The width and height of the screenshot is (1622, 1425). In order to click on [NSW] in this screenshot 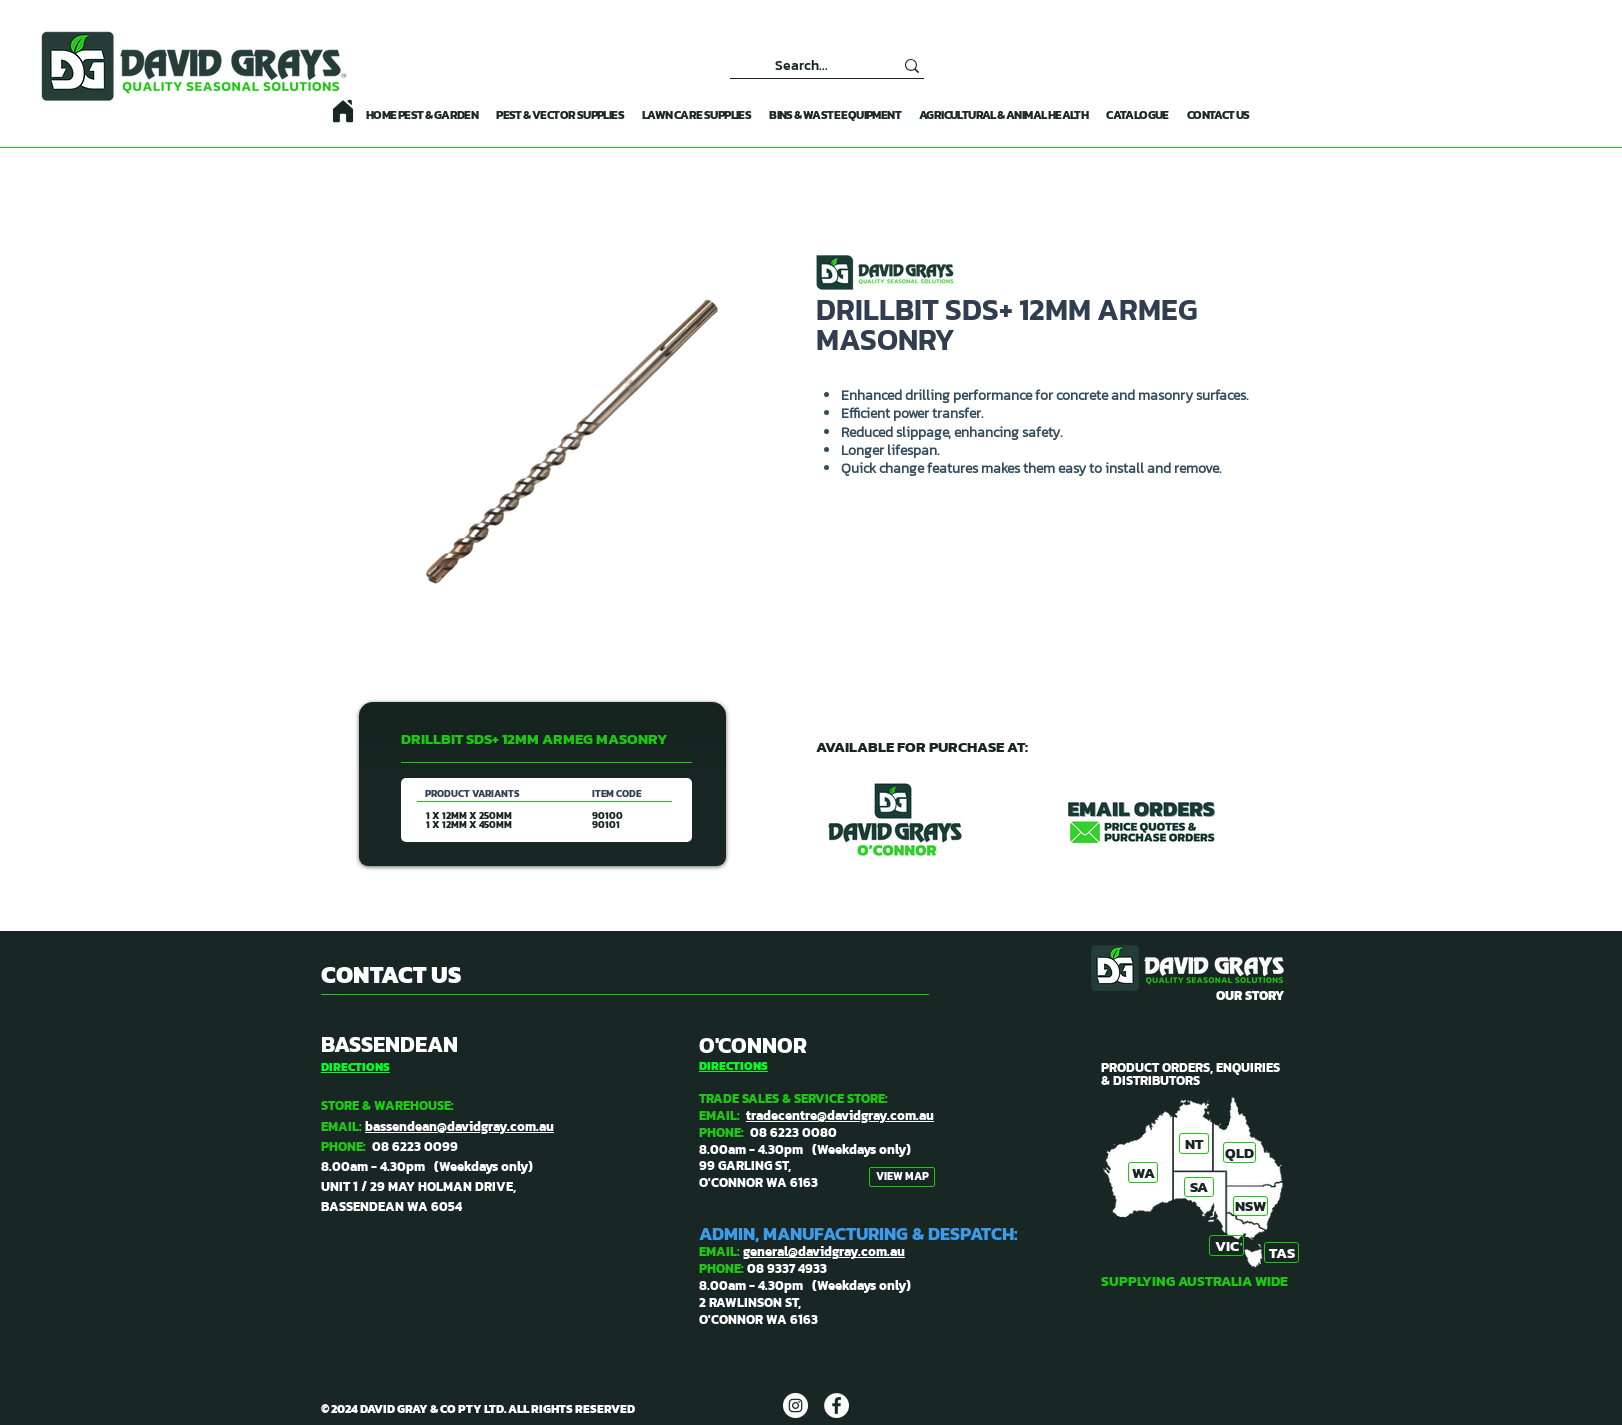, I will do `click(1250, 1206)`.